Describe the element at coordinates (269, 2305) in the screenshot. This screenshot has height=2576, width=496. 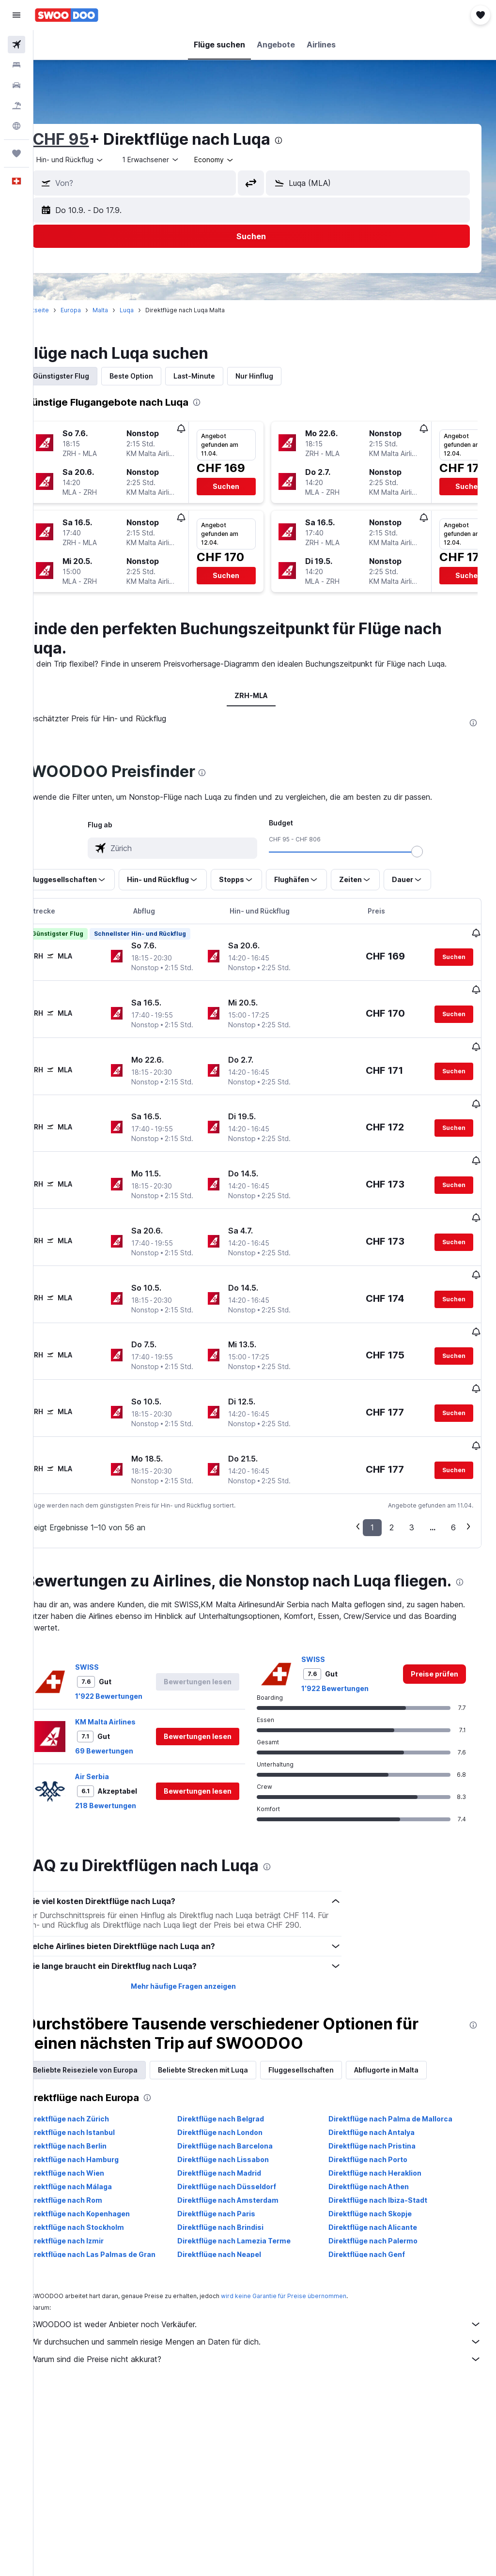
I see `Warum sind die Preise nicht akkurat?` at that location.